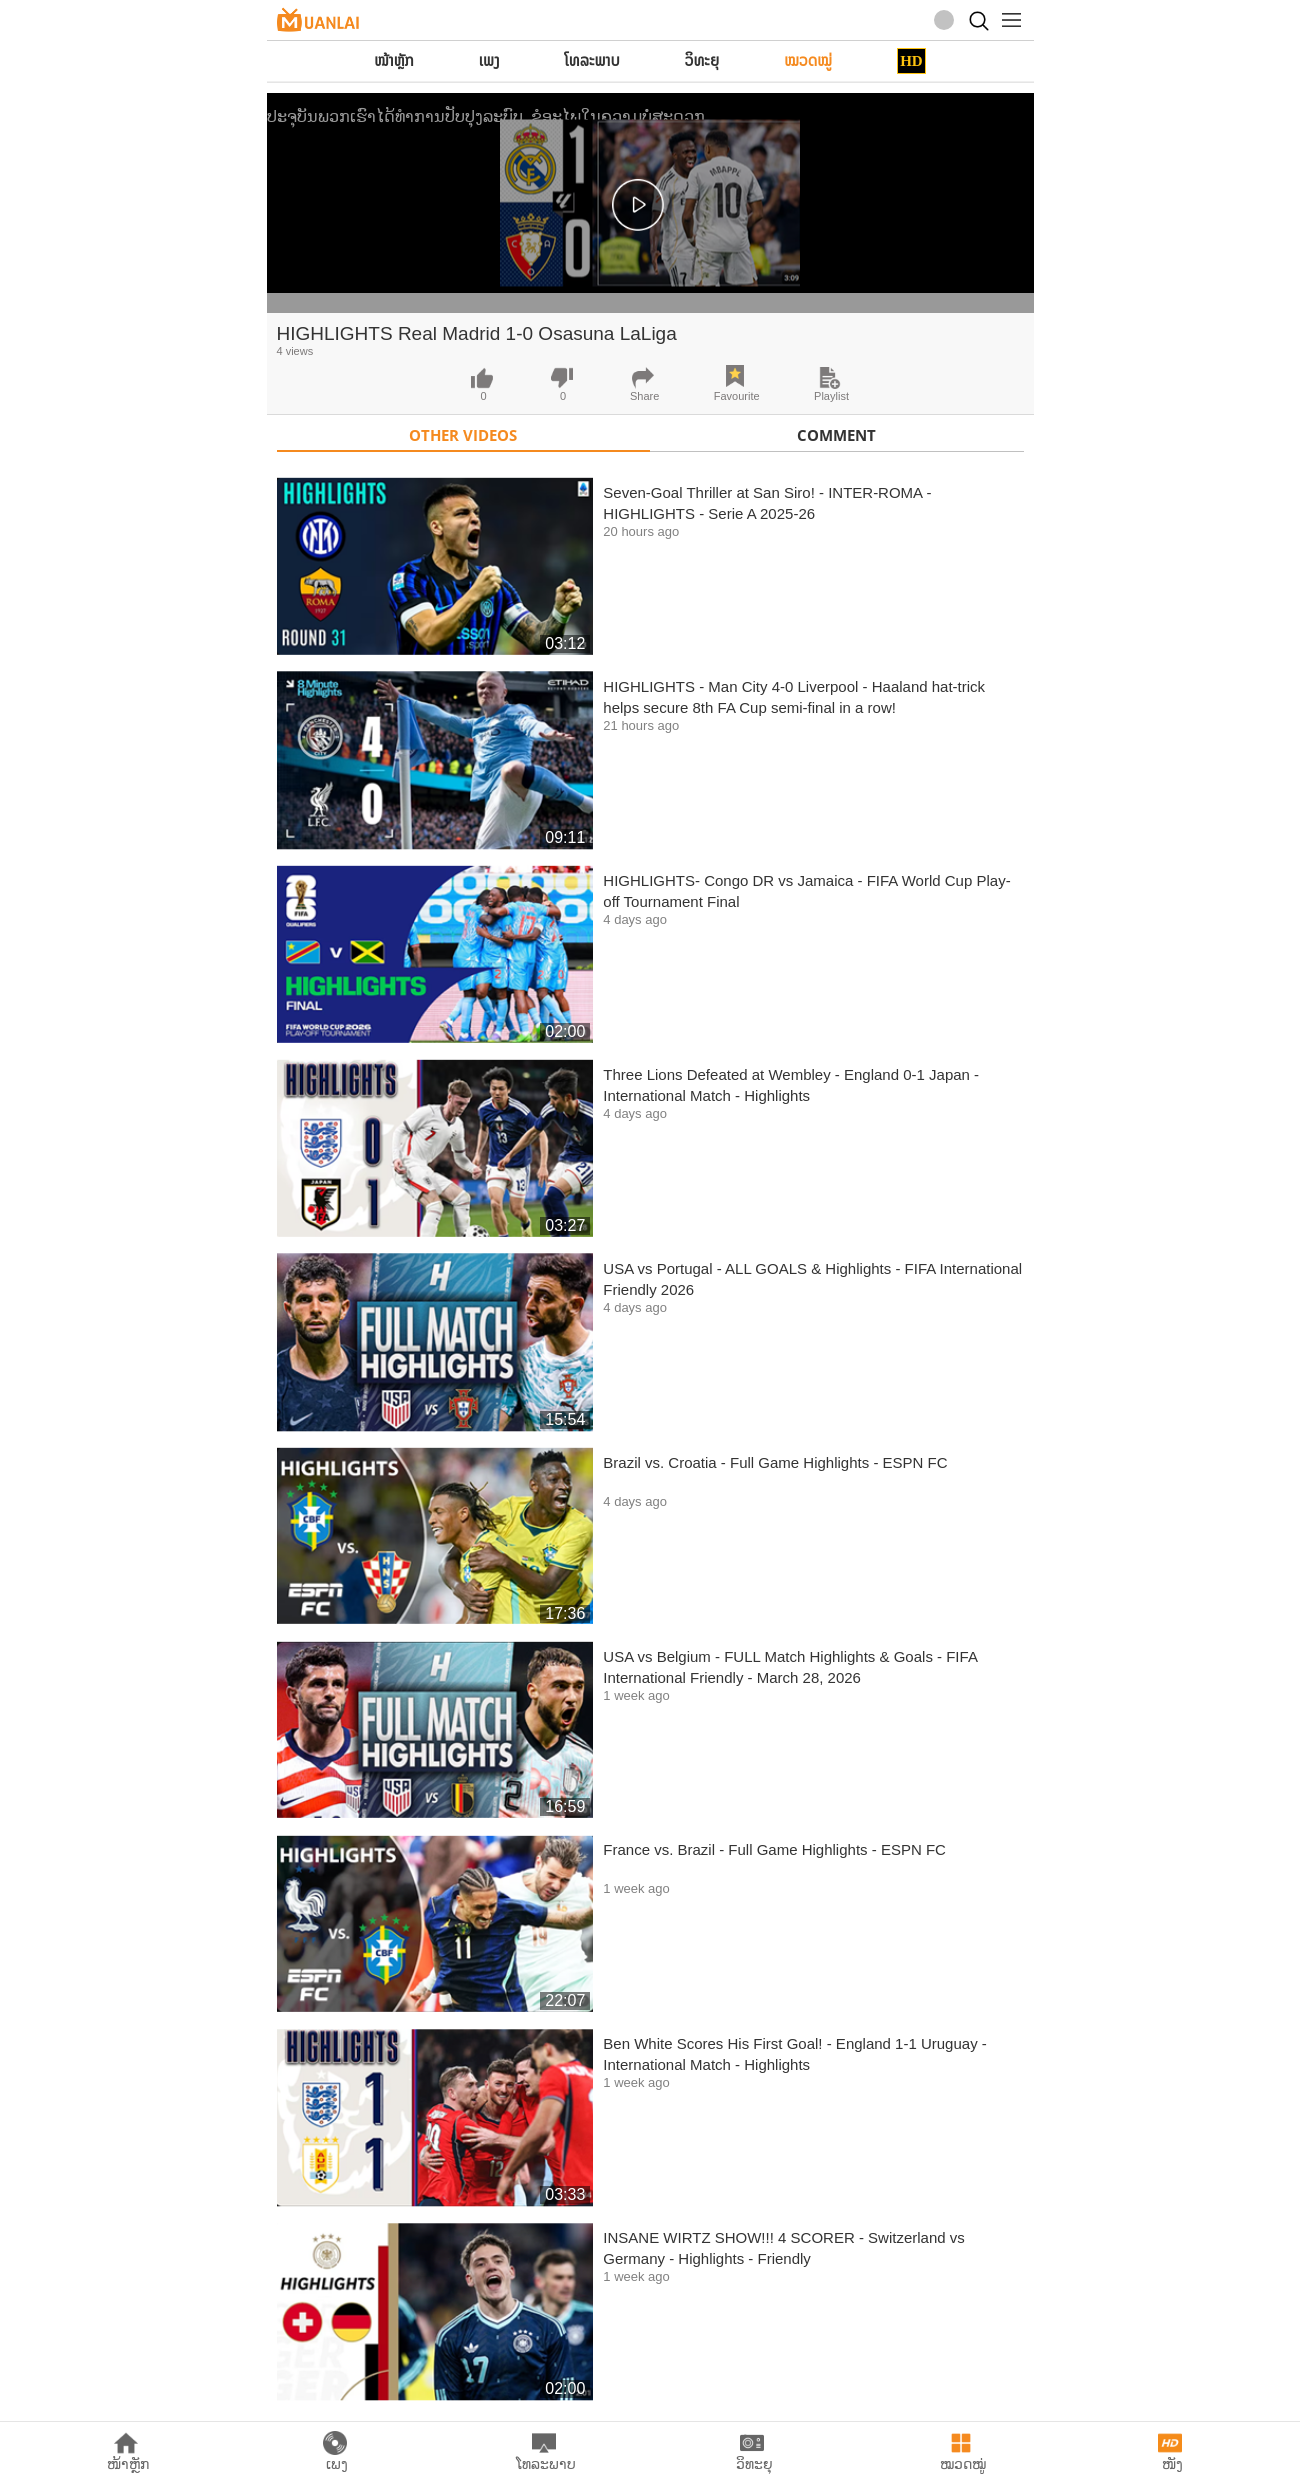 This screenshot has height=2482, width=1300. Describe the element at coordinates (794, 697) in the screenshot. I see `HIGHLIGHTS - Man City 4-0 Liverpool - Haaland hat-trick helps secure 8th FA Cup semi-final in a row!` at that location.